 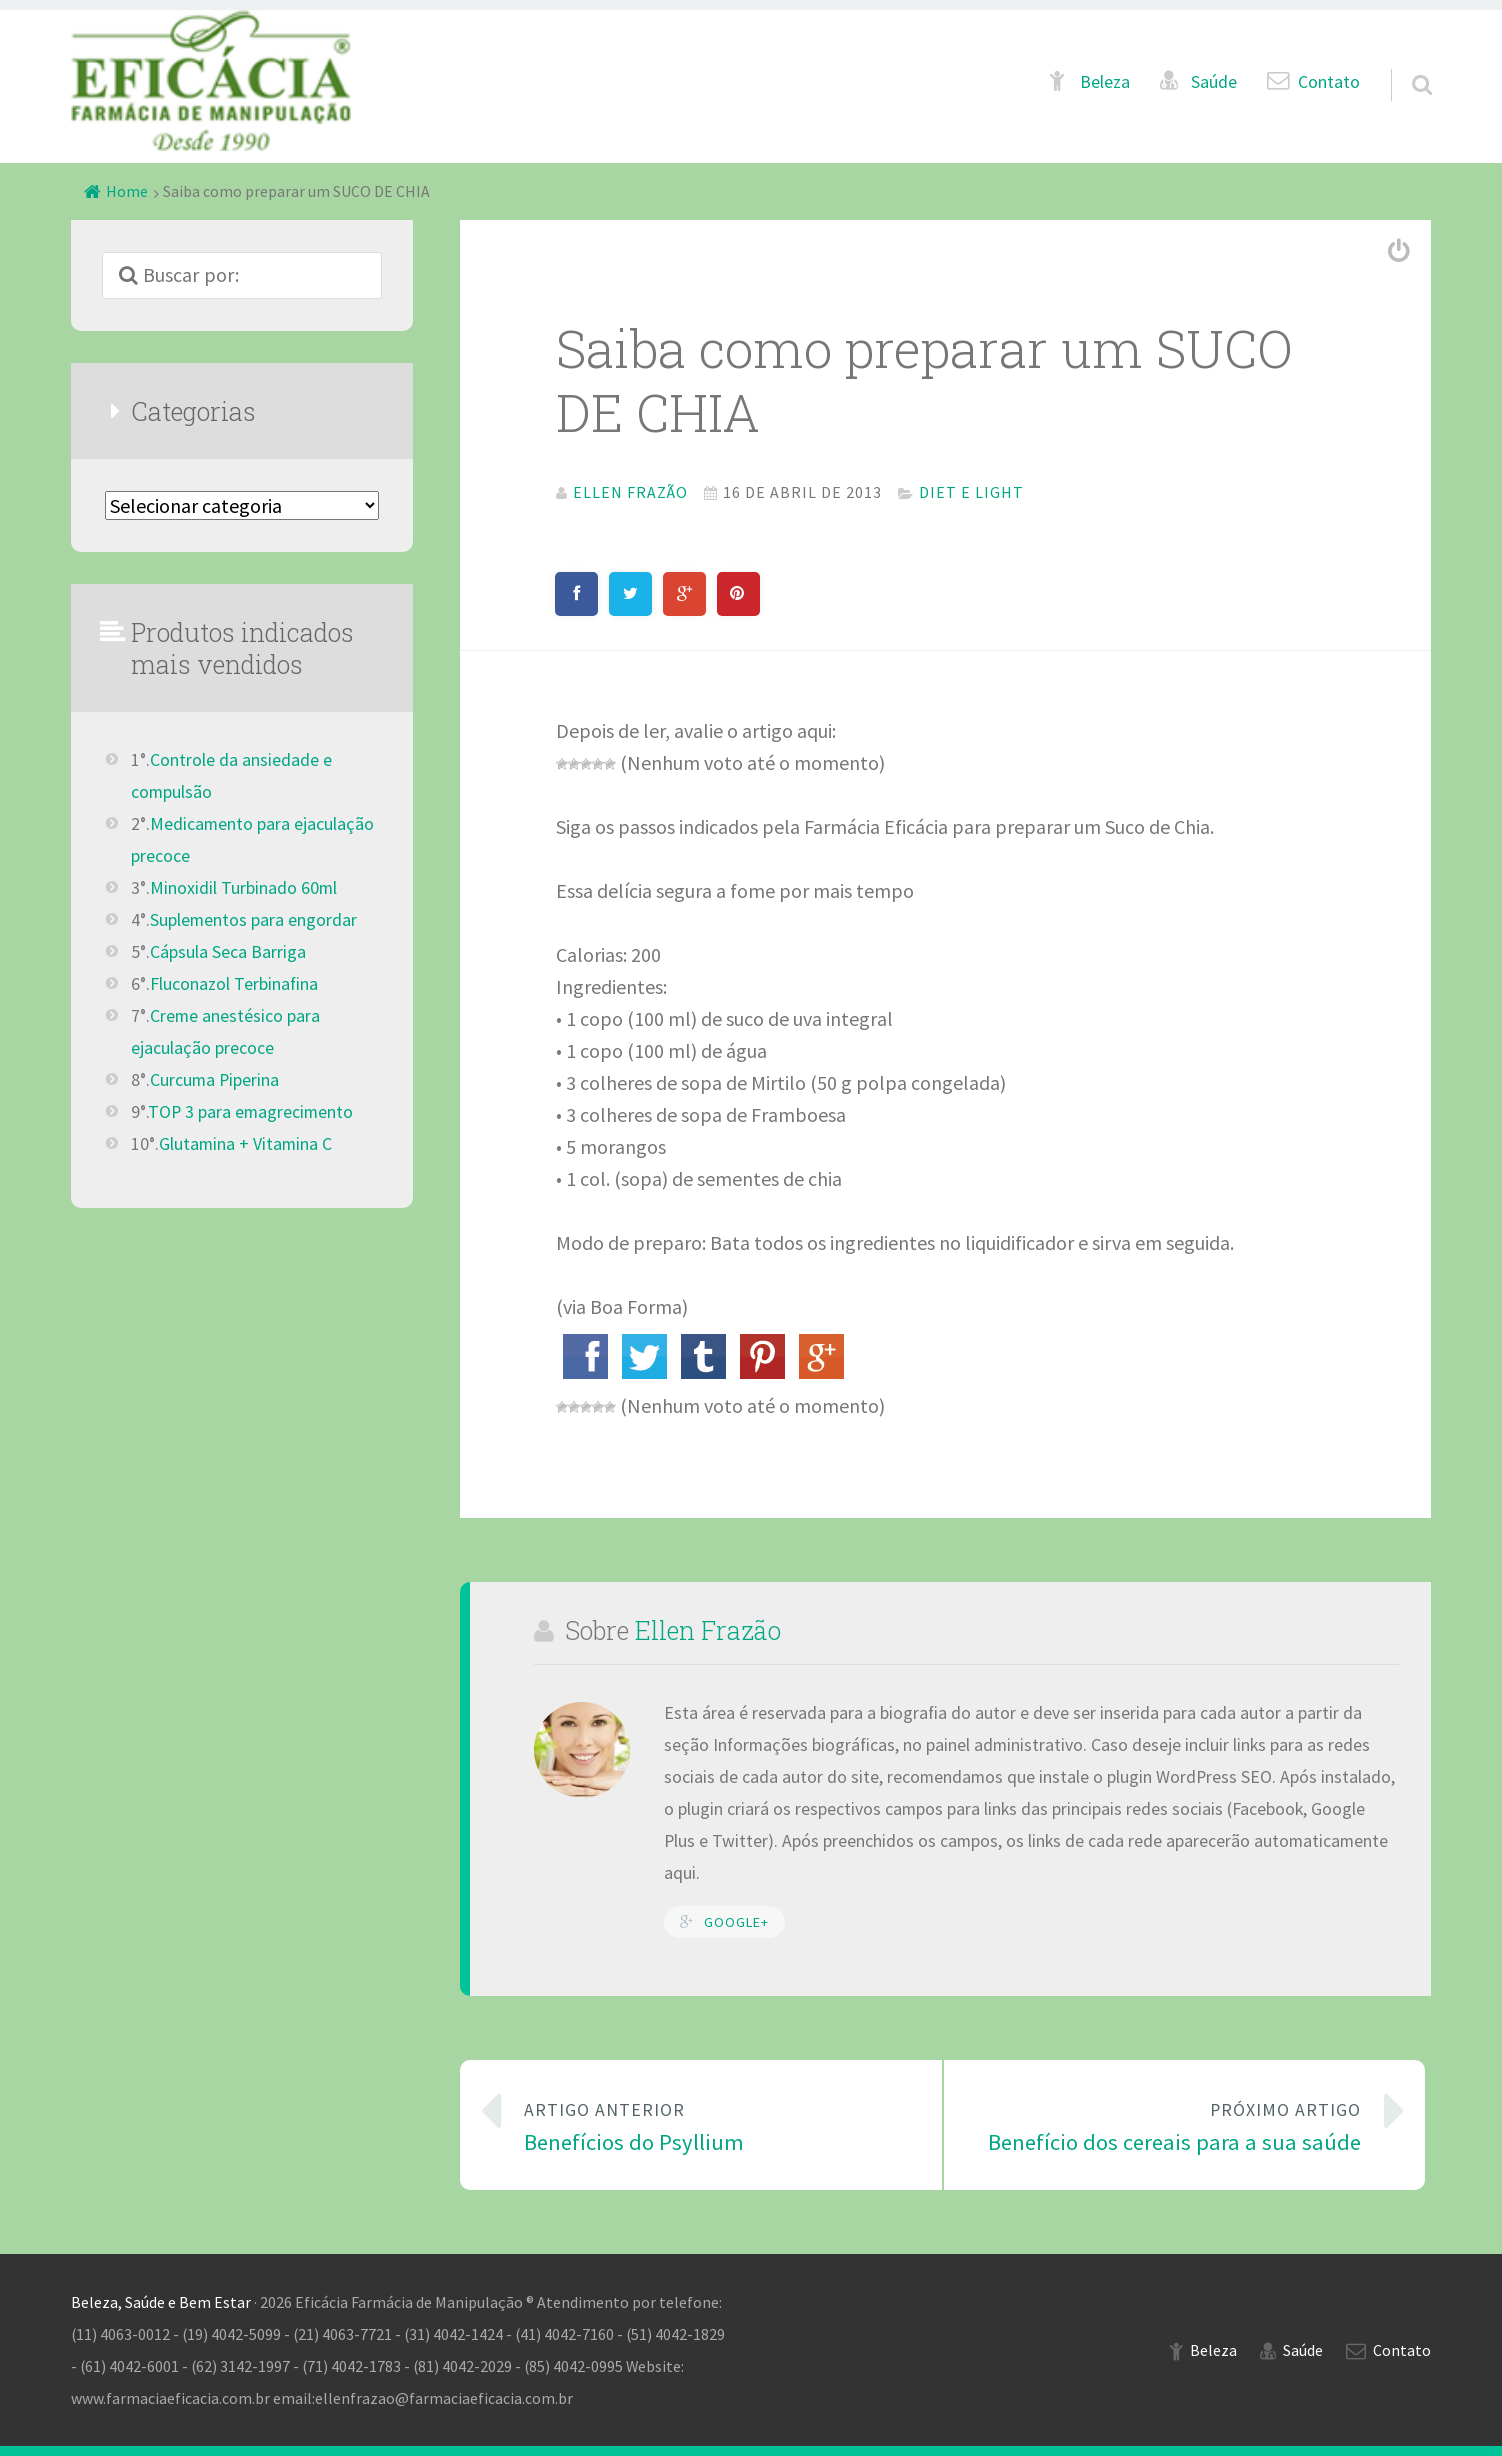 What do you see at coordinates (253, 920) in the screenshot?
I see `Suplementos para engordar` at bounding box center [253, 920].